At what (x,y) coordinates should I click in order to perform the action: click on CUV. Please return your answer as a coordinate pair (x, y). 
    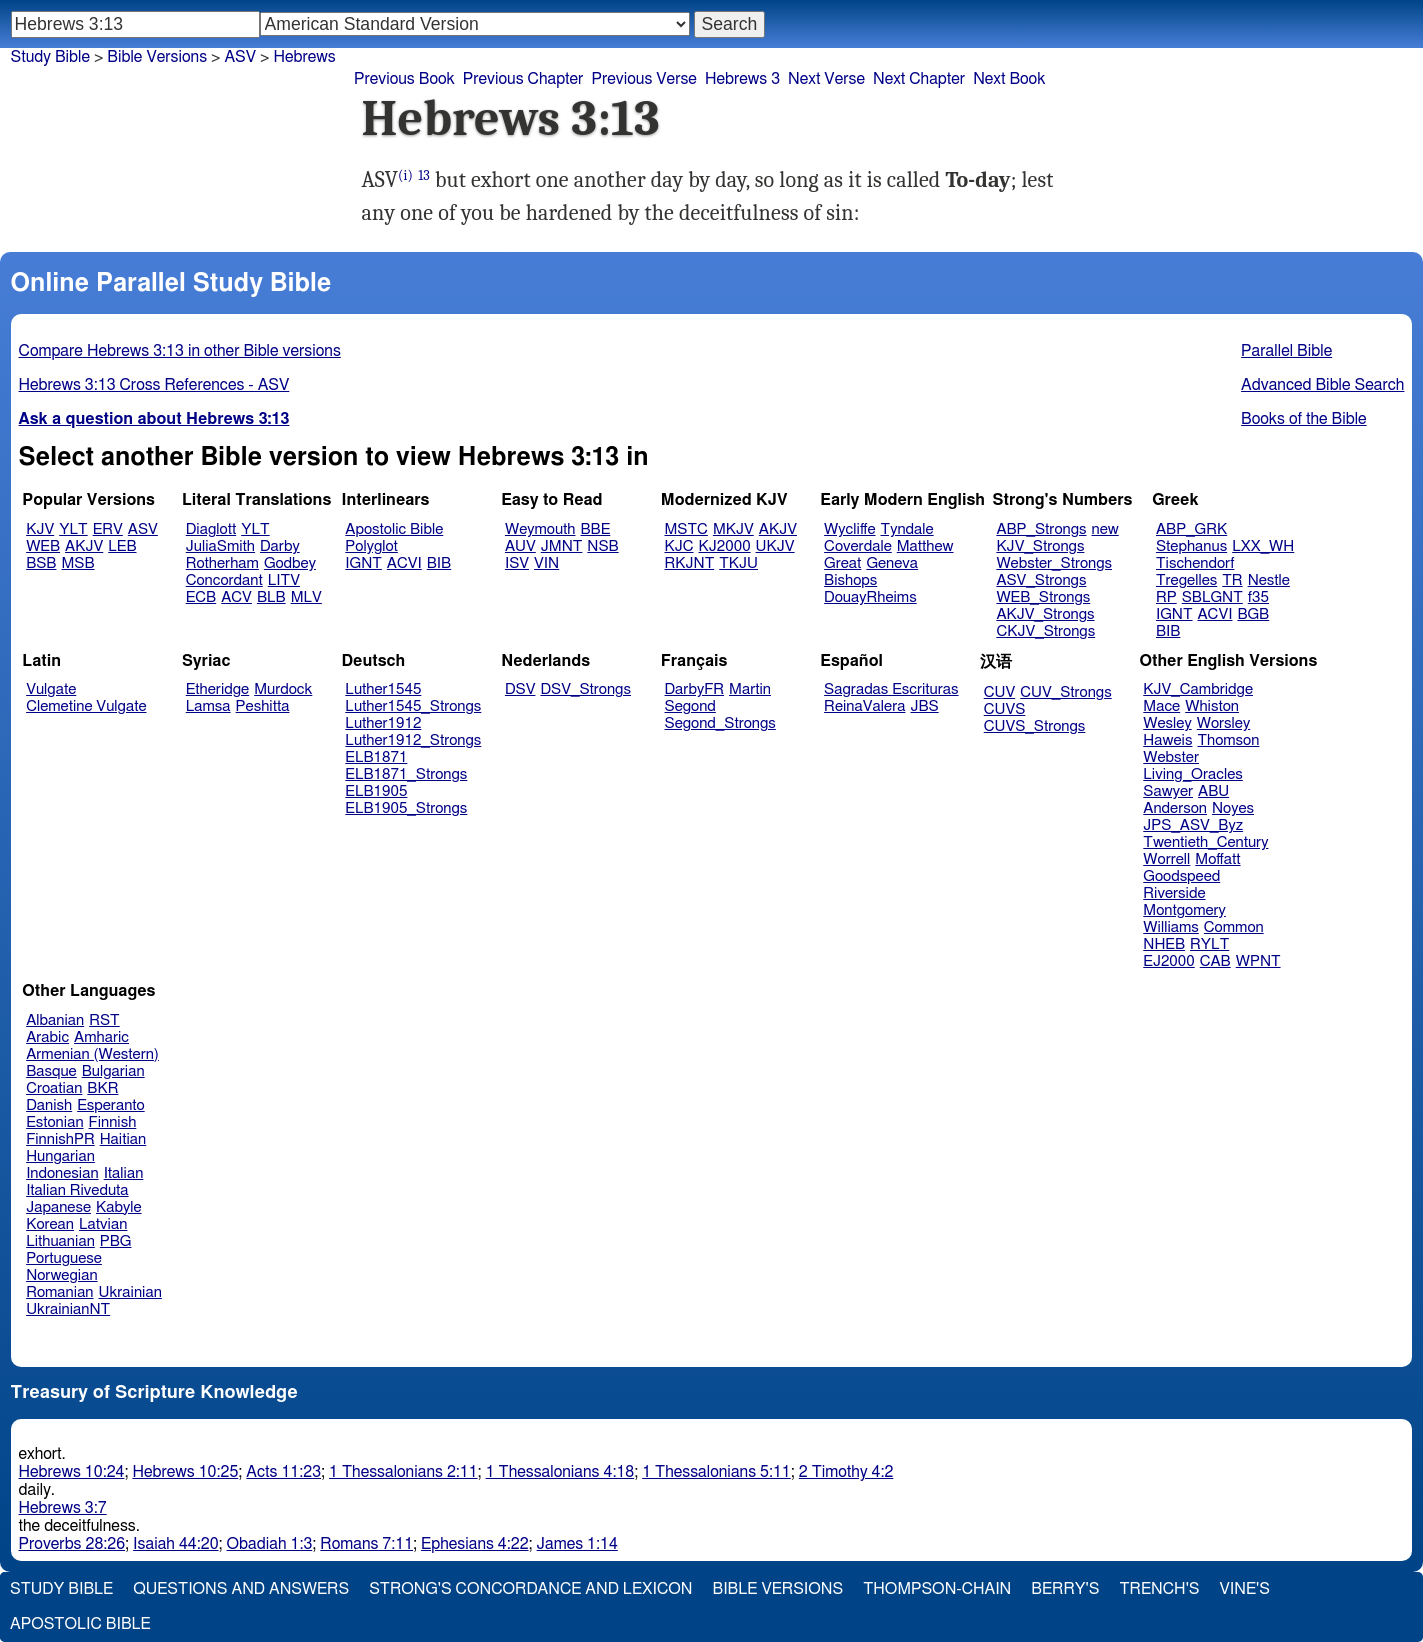
    Looking at the image, I should click on (1000, 692).